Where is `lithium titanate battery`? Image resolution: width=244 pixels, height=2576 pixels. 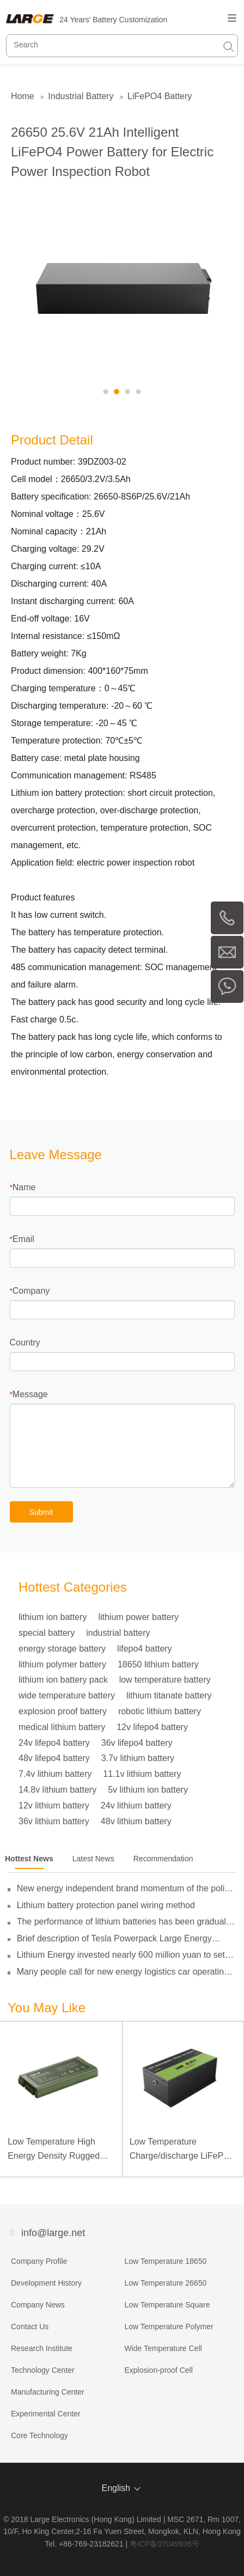 lithium titanate battery is located at coordinates (169, 1695).